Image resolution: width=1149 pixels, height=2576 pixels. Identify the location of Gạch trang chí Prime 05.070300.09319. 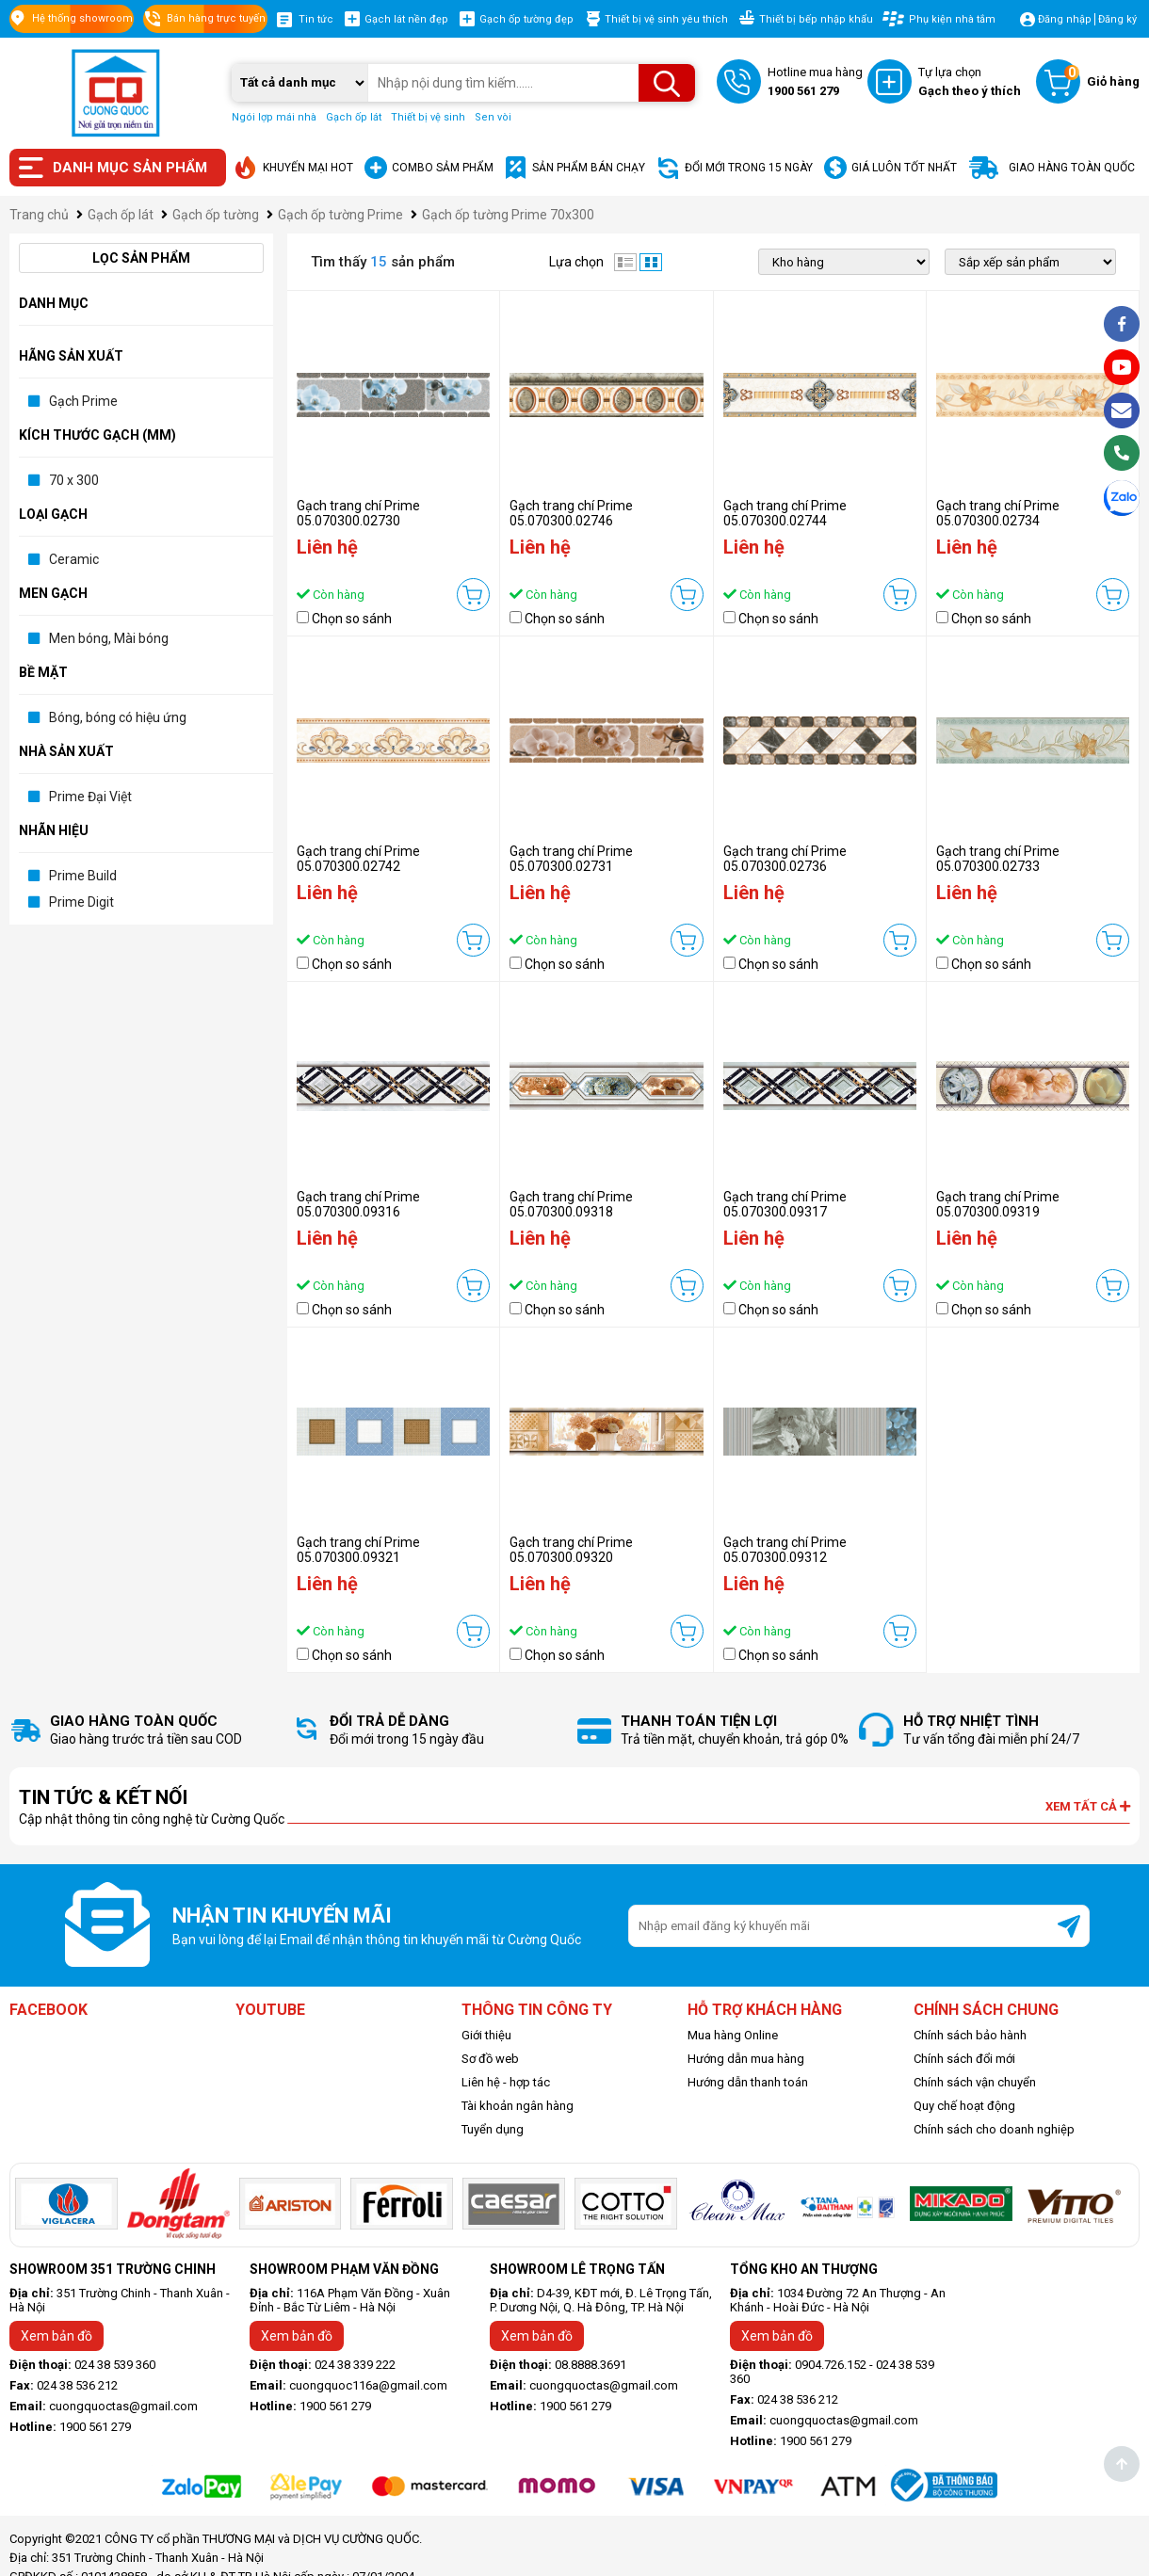
(998, 1204).